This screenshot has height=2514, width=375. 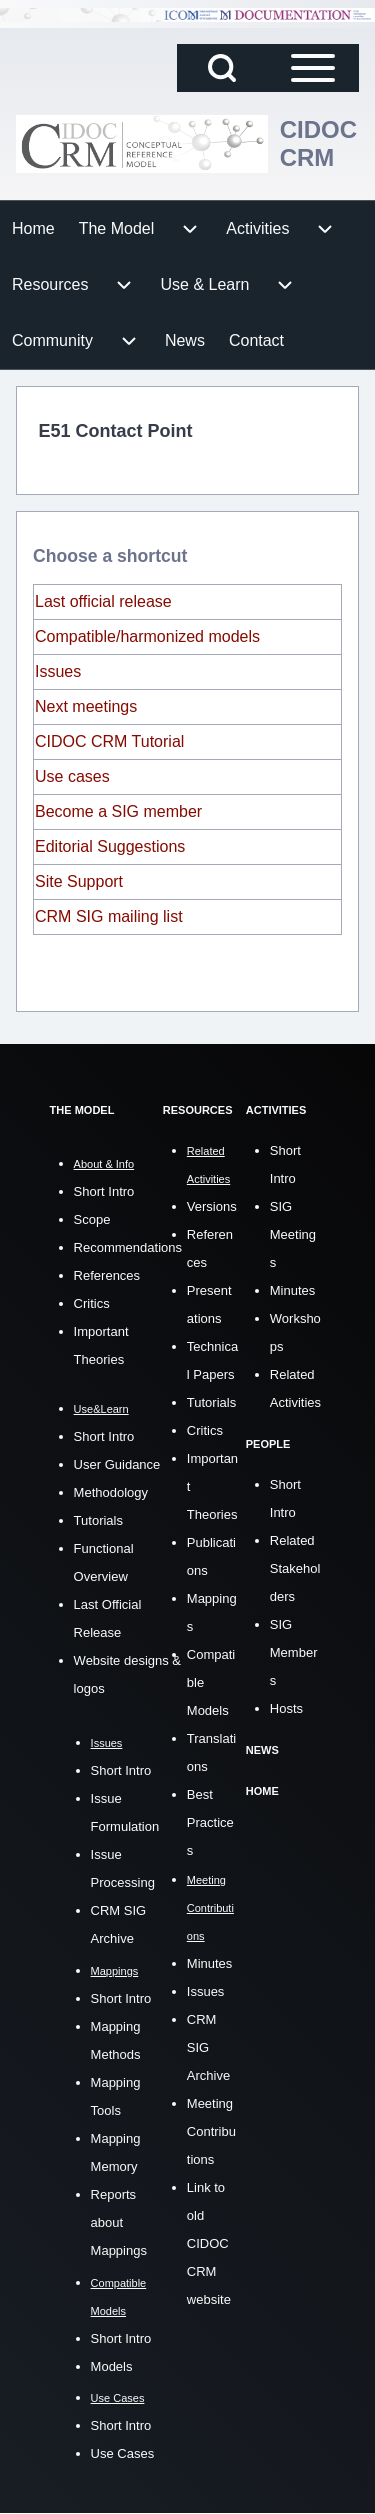 I want to click on Scope, so click(x=92, y=1219).